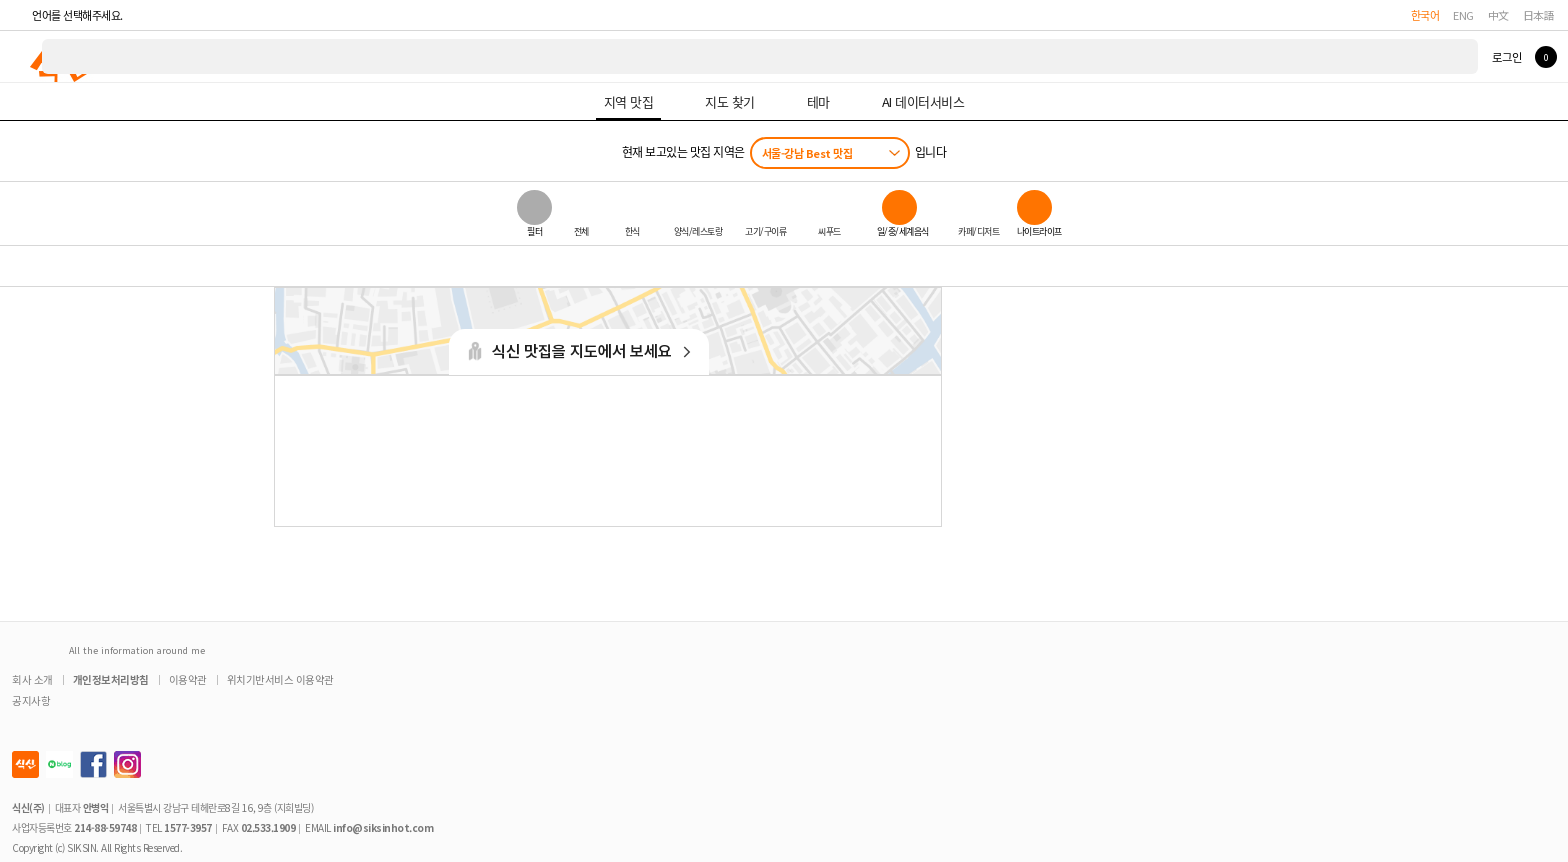 This screenshot has width=1568, height=862. I want to click on 한국어, so click(1425, 15).